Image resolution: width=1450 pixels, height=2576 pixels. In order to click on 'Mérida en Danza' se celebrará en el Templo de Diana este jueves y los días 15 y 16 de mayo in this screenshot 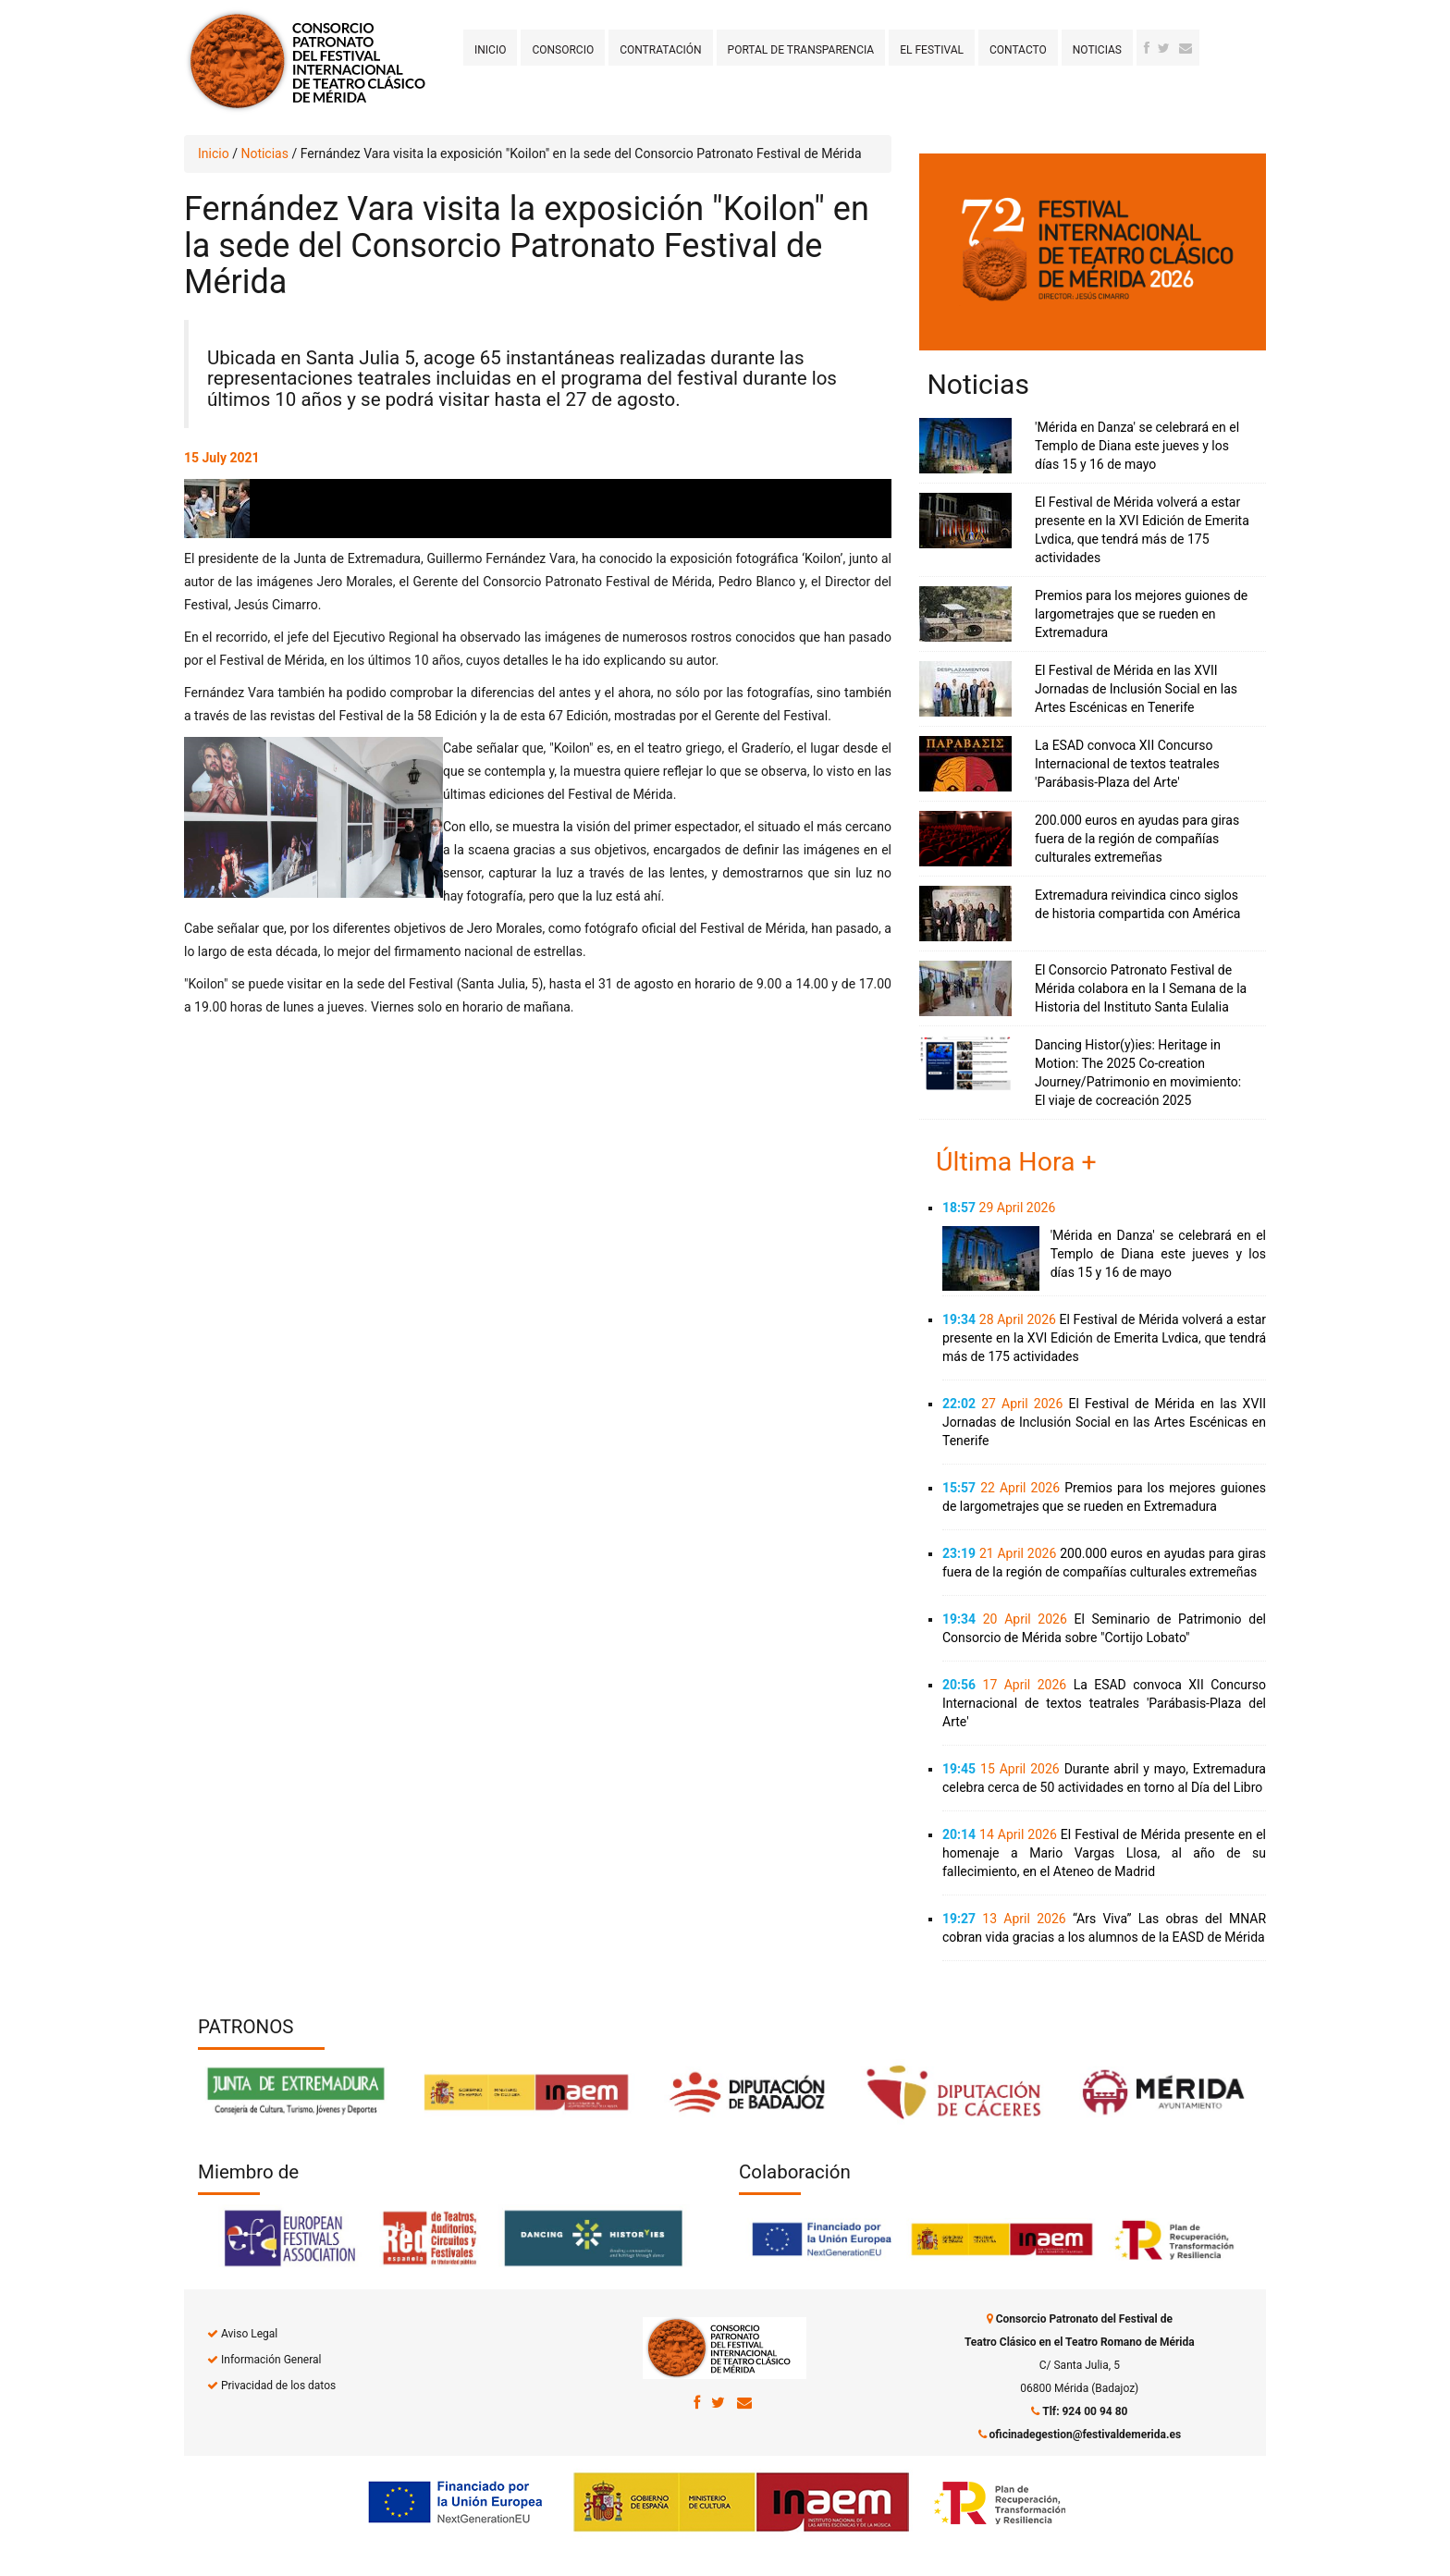, I will do `click(1137, 446)`.